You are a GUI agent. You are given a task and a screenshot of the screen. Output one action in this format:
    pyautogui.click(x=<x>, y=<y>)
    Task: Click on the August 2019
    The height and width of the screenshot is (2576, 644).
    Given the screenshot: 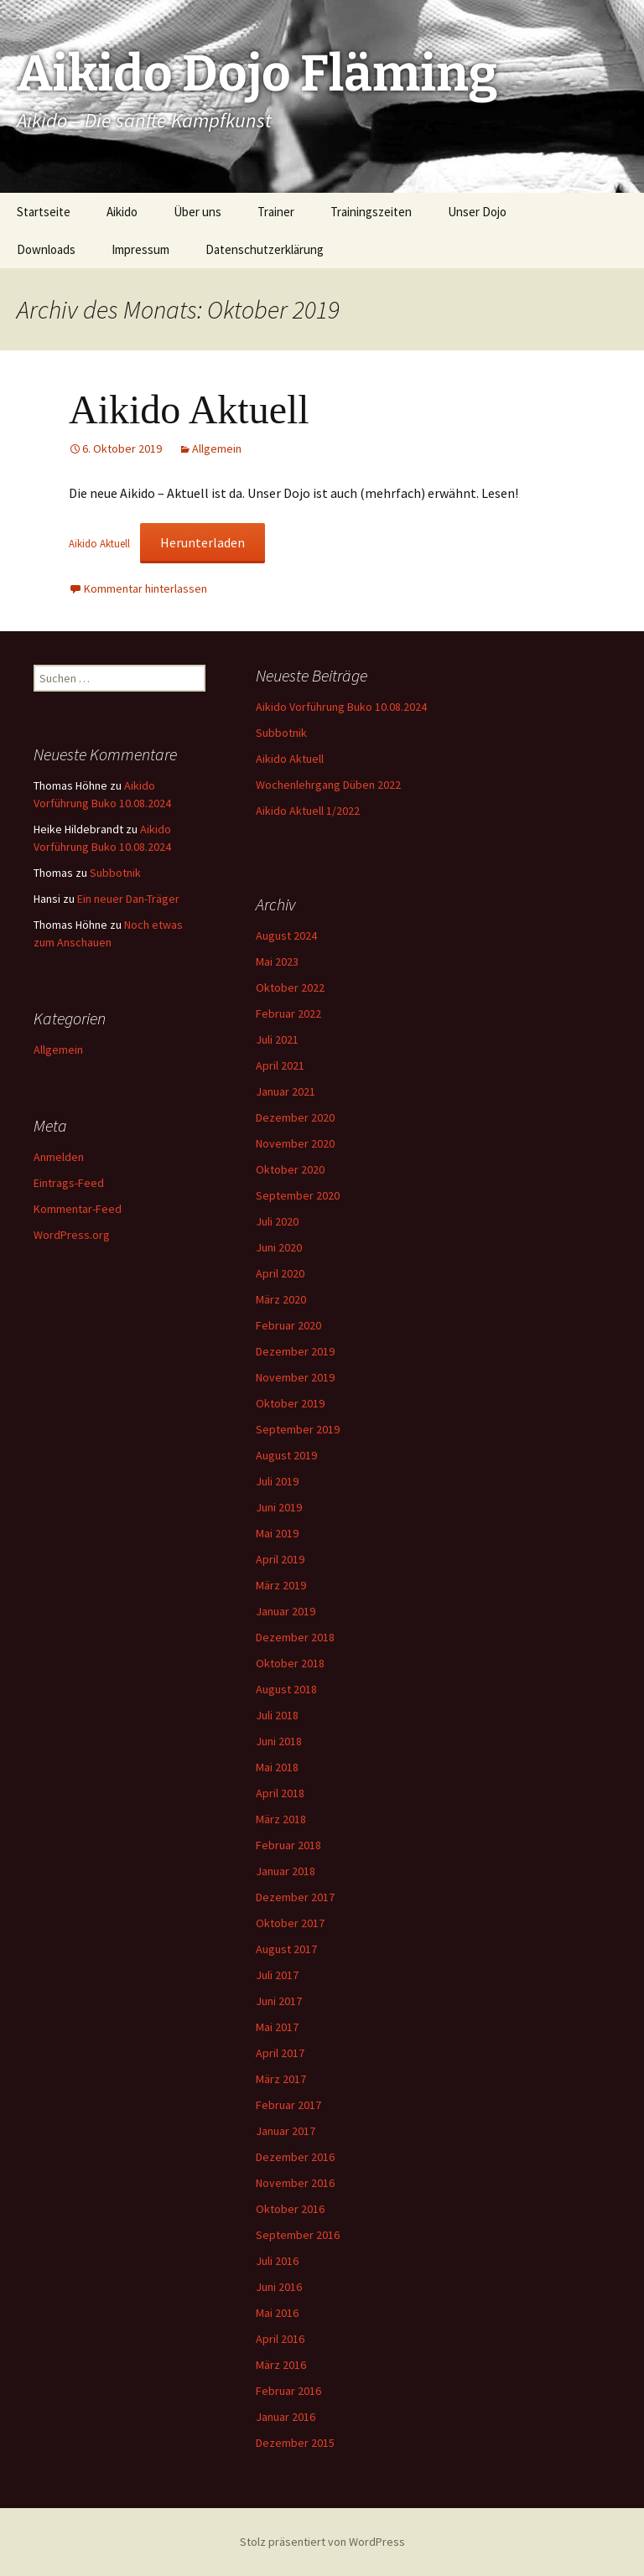 What is the action you would take?
    pyautogui.click(x=286, y=1455)
    